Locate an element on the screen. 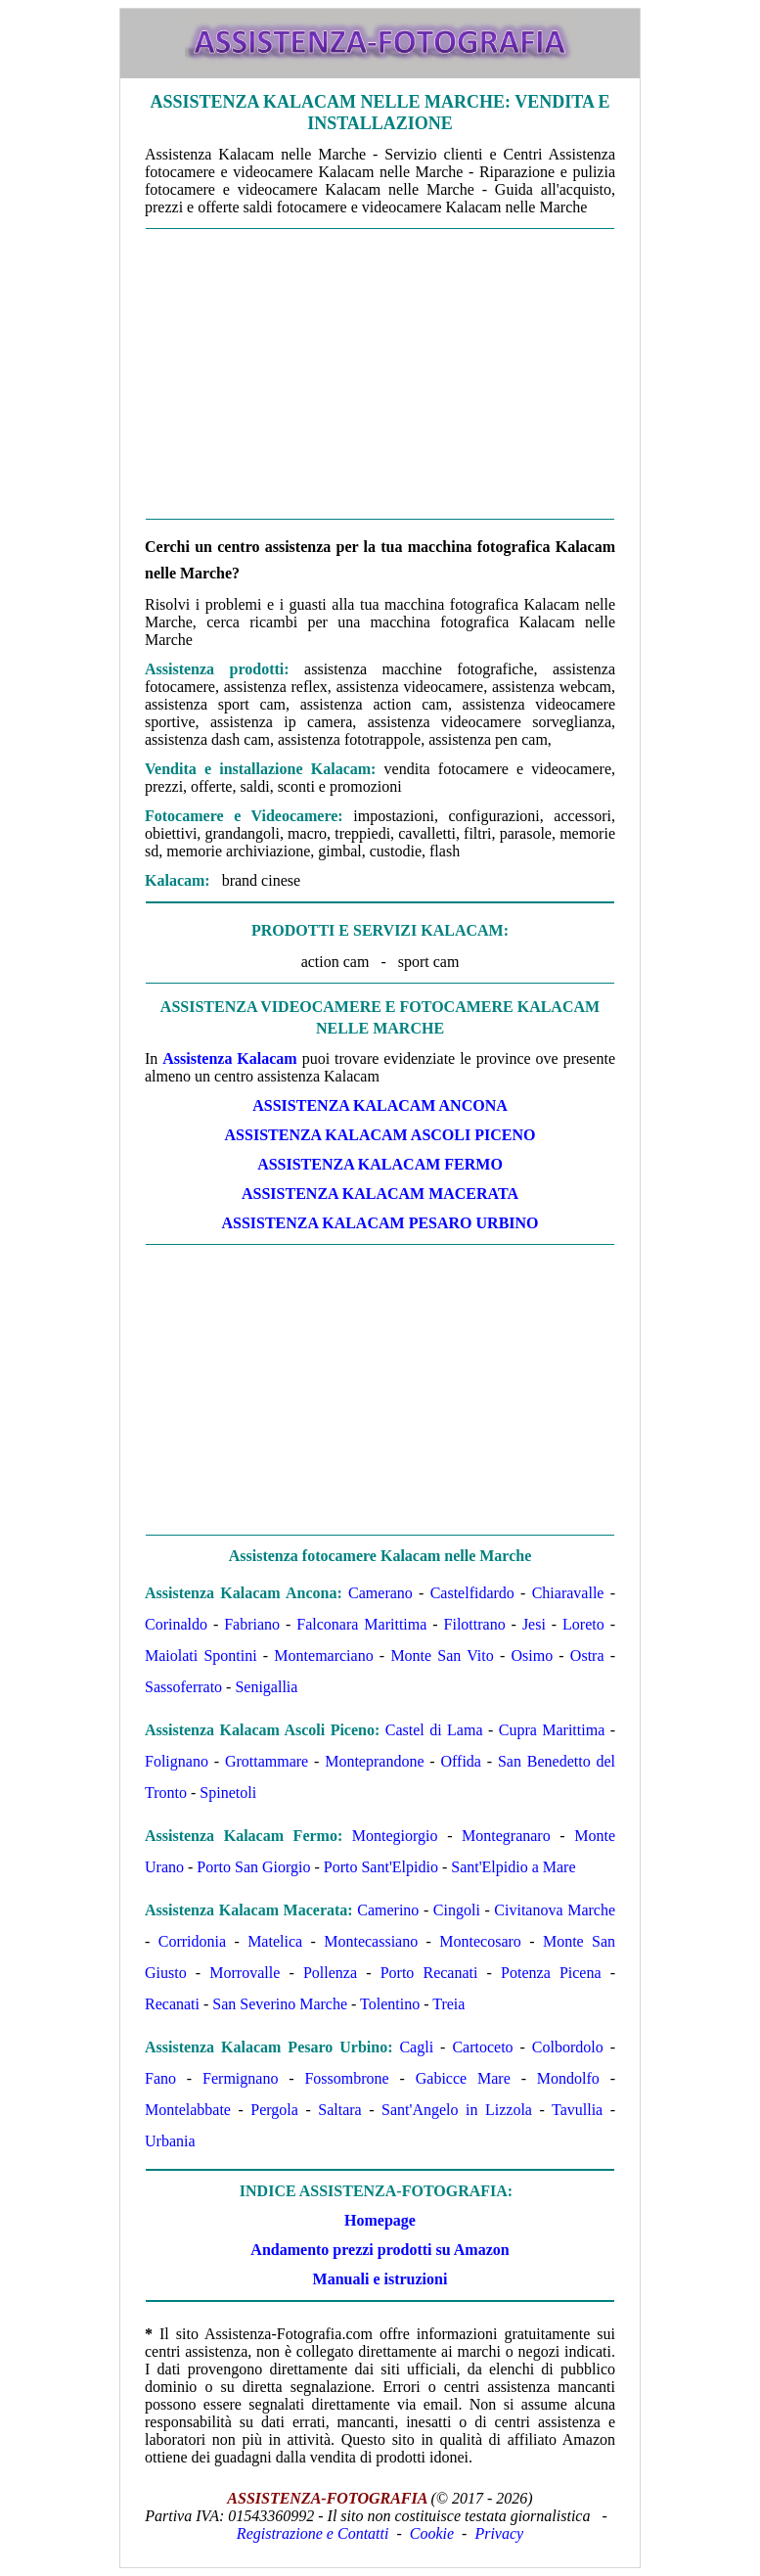  Senigallia is located at coordinates (266, 1687).